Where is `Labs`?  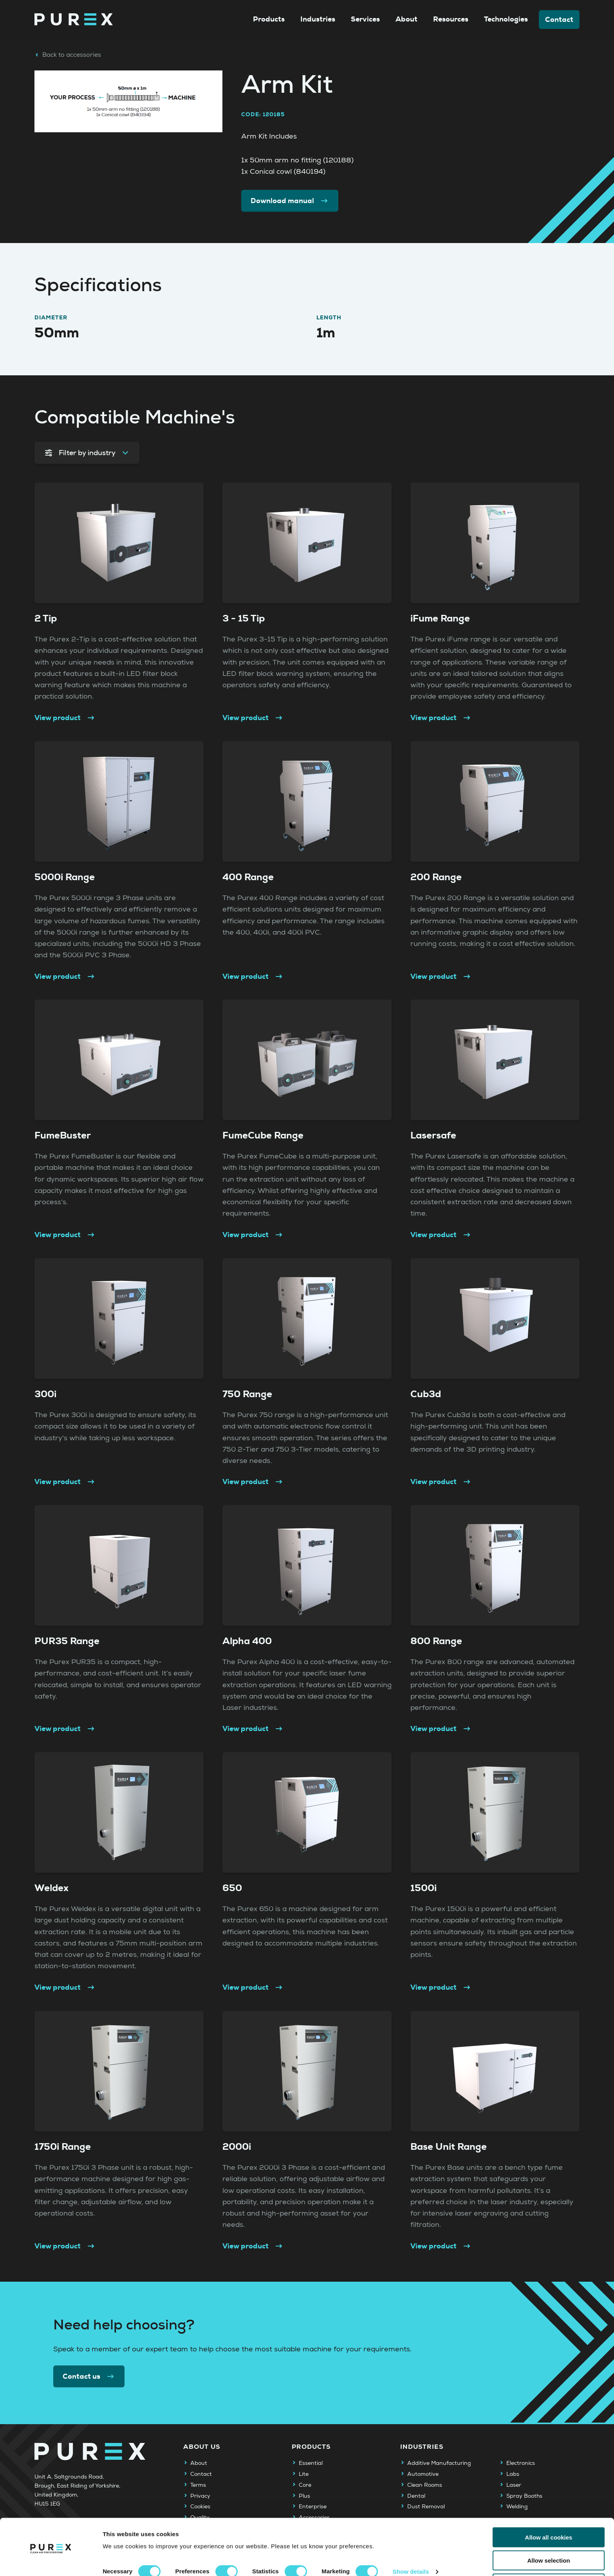 Labs is located at coordinates (512, 2474).